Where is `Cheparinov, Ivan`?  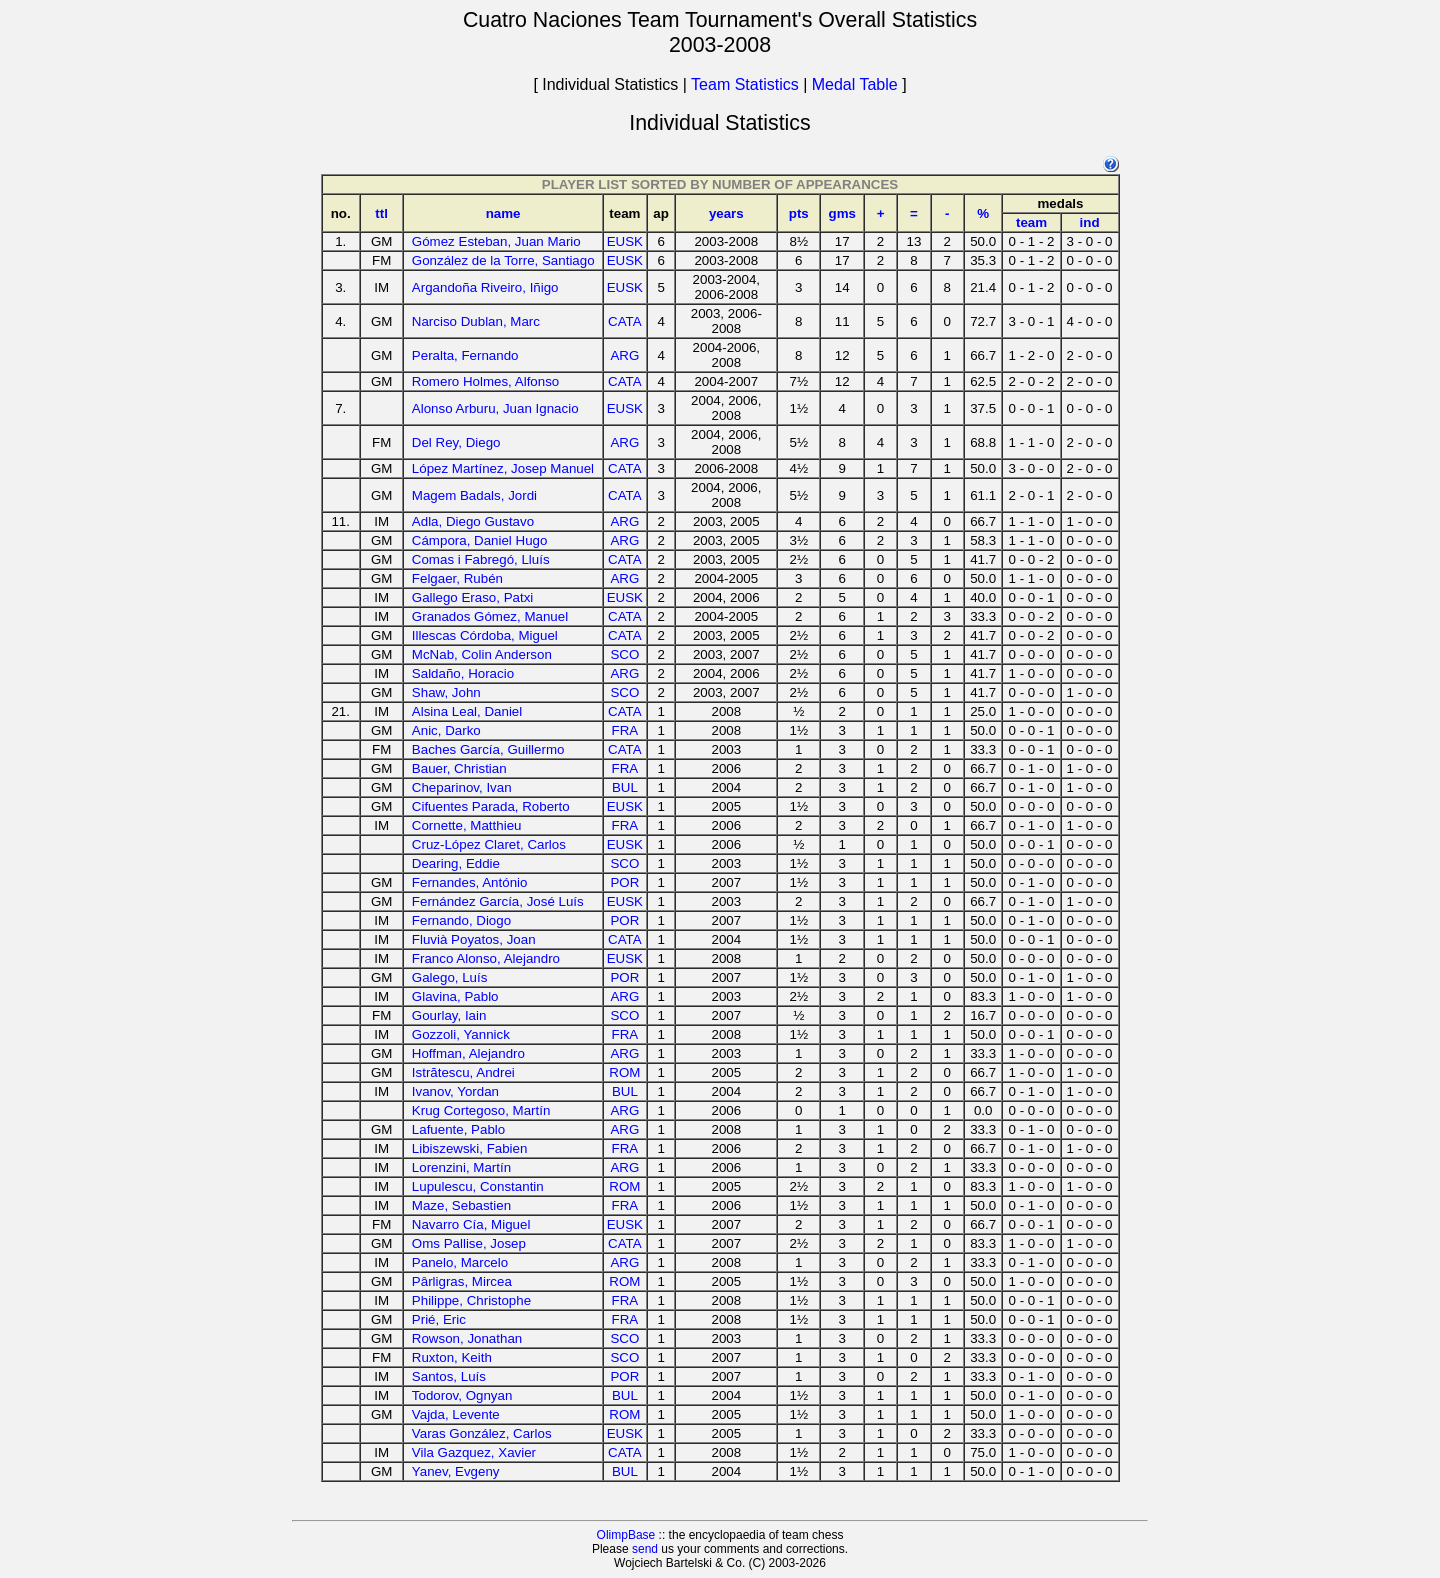 Cheparinov, Ivan is located at coordinates (462, 787).